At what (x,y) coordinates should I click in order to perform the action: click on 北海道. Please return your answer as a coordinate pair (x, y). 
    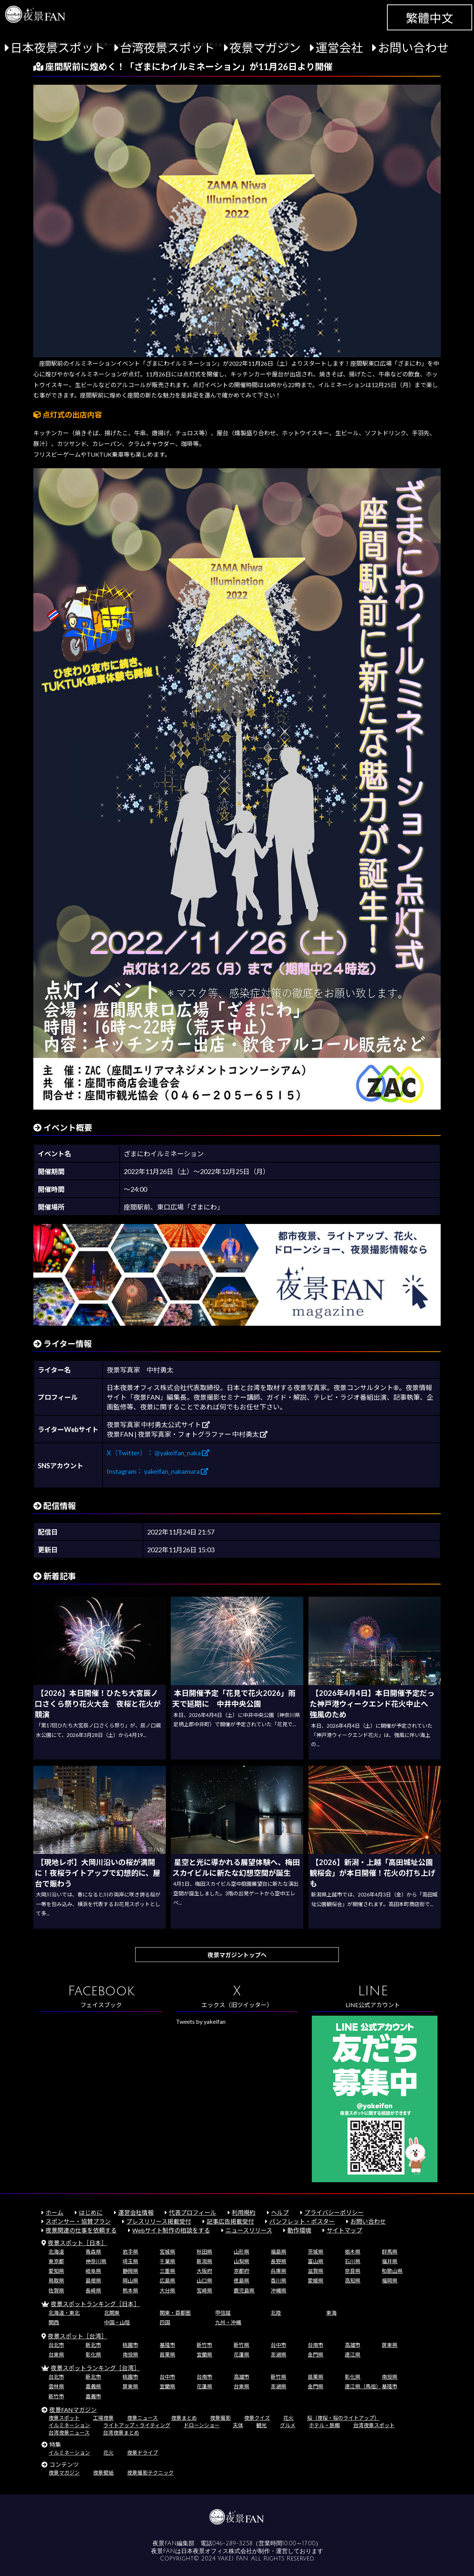
    Looking at the image, I should click on (56, 2251).